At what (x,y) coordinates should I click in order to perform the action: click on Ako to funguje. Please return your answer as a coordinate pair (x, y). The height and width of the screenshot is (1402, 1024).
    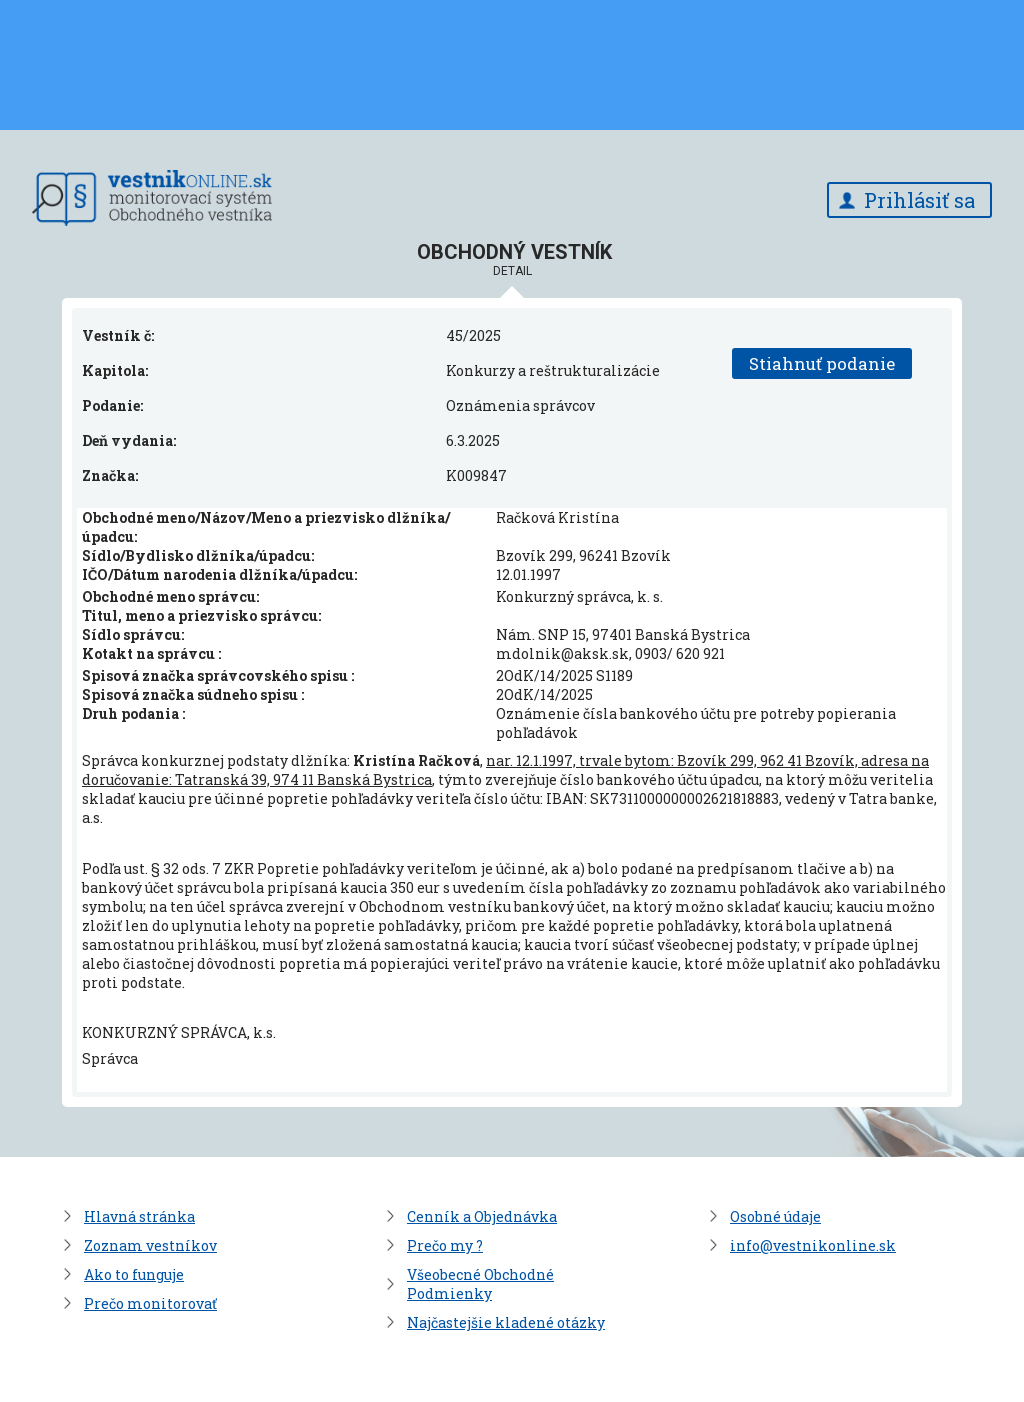
    Looking at the image, I should click on (134, 1274).